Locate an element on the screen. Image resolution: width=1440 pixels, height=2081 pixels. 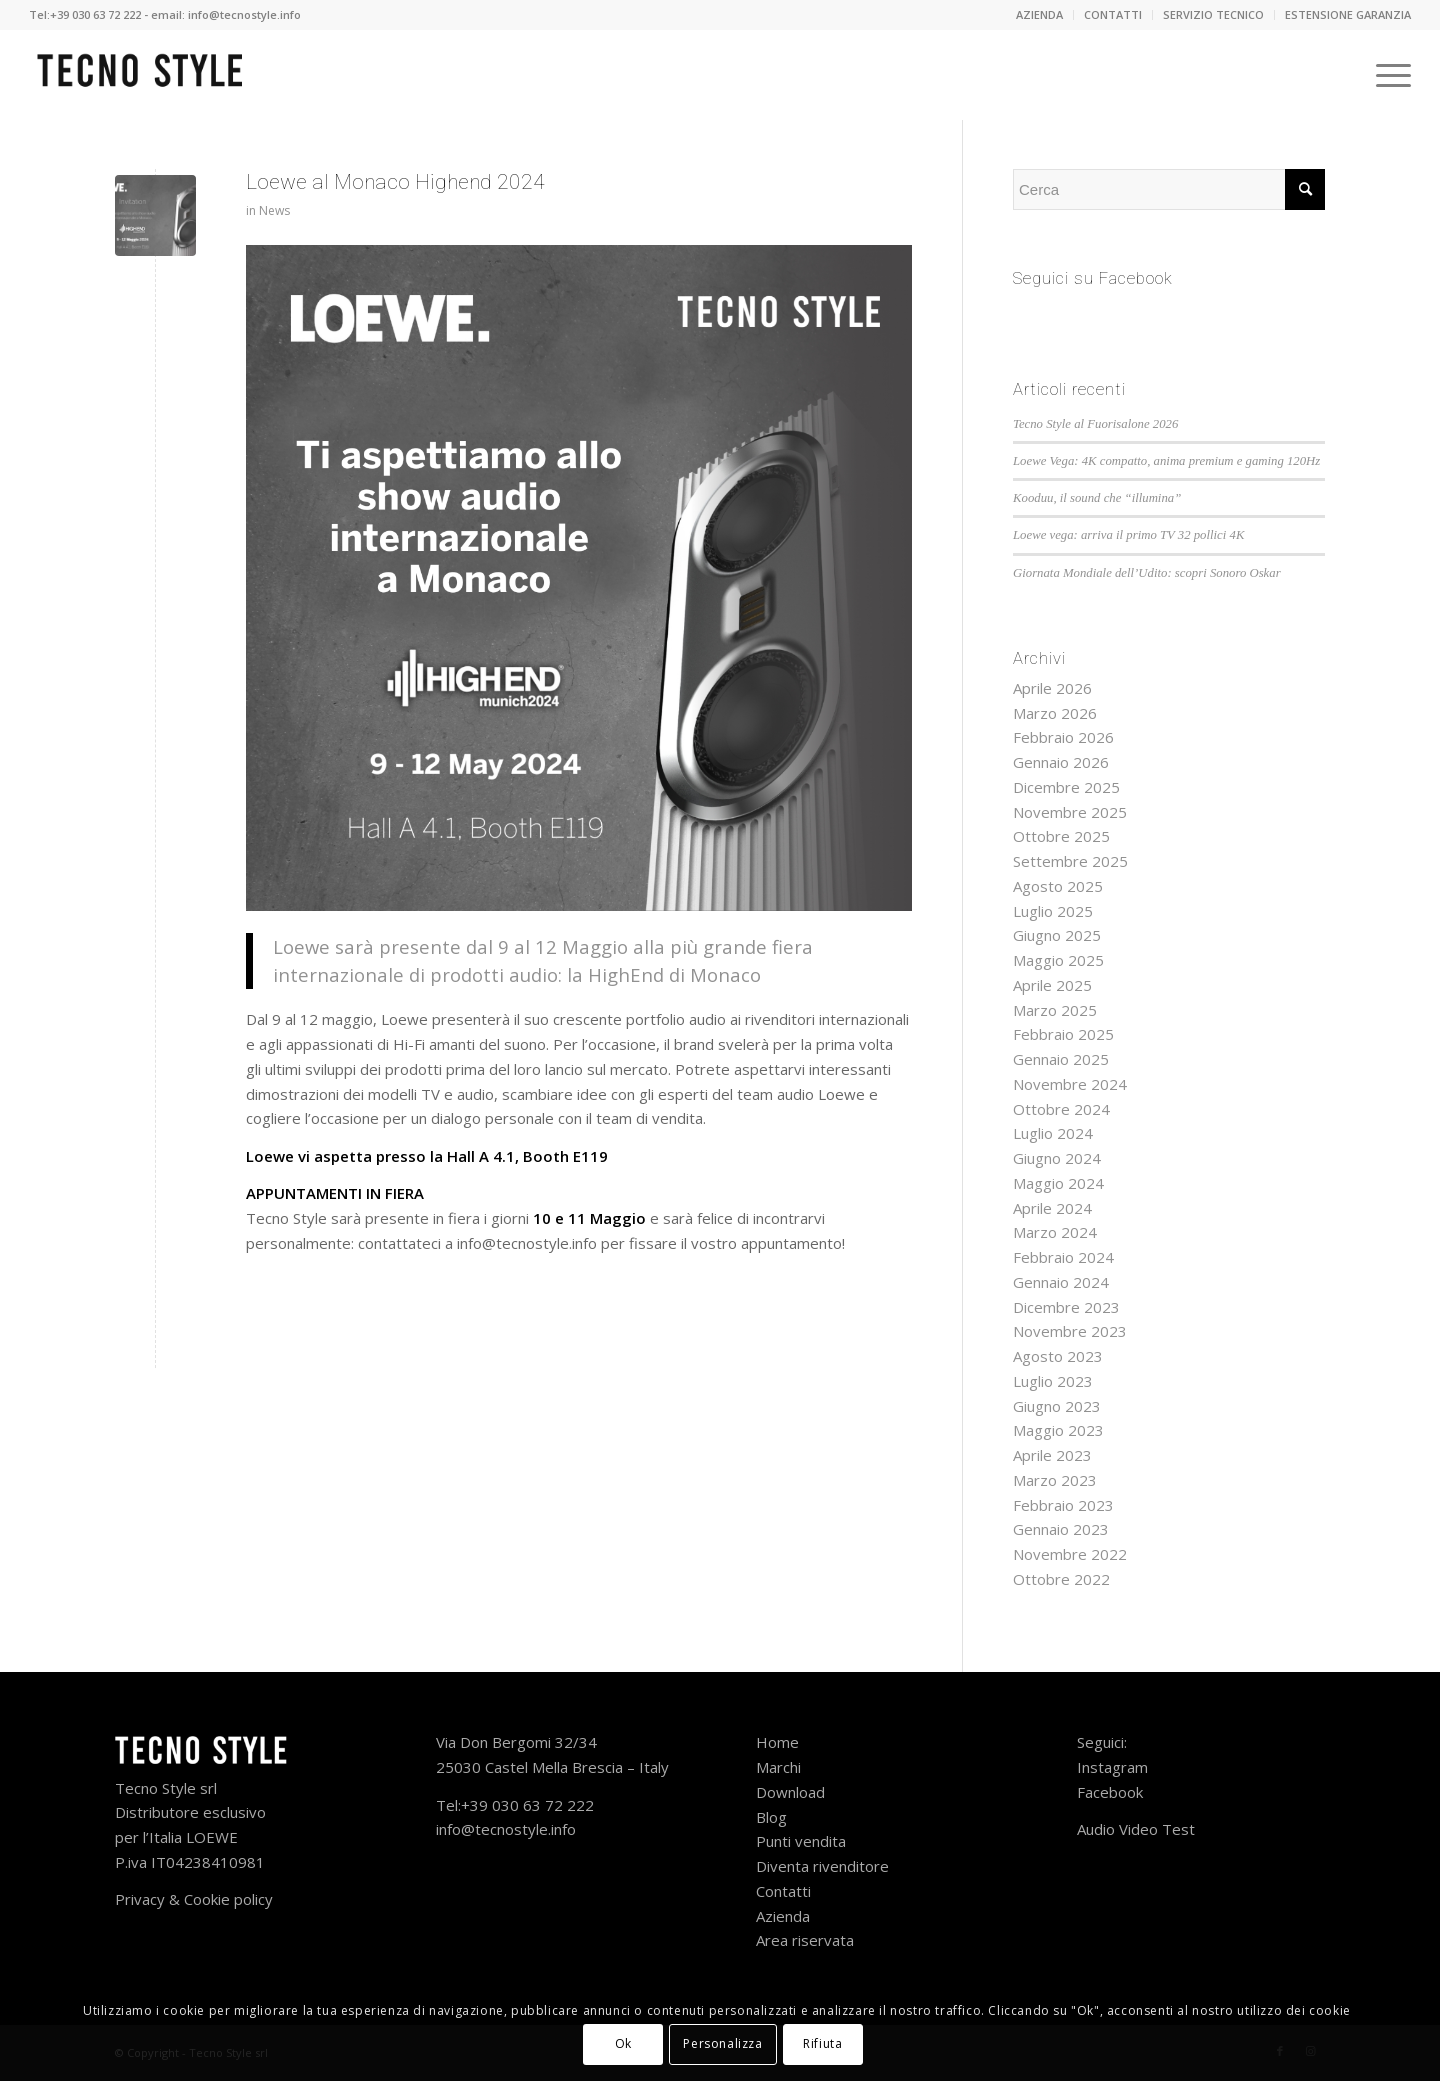
Gennaio 2025 is located at coordinates (1061, 1059).